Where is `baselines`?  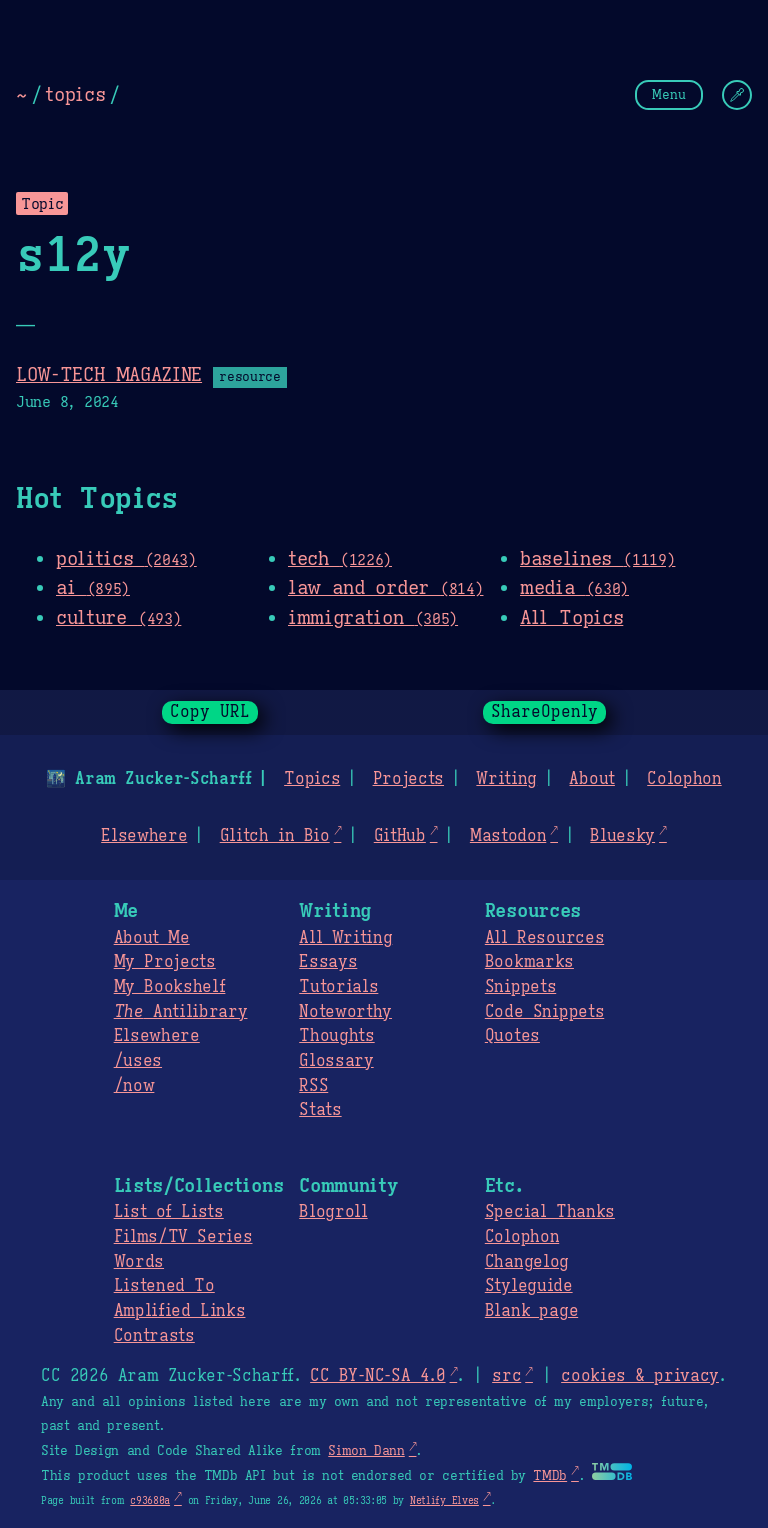
baselines is located at coordinates (597, 558).